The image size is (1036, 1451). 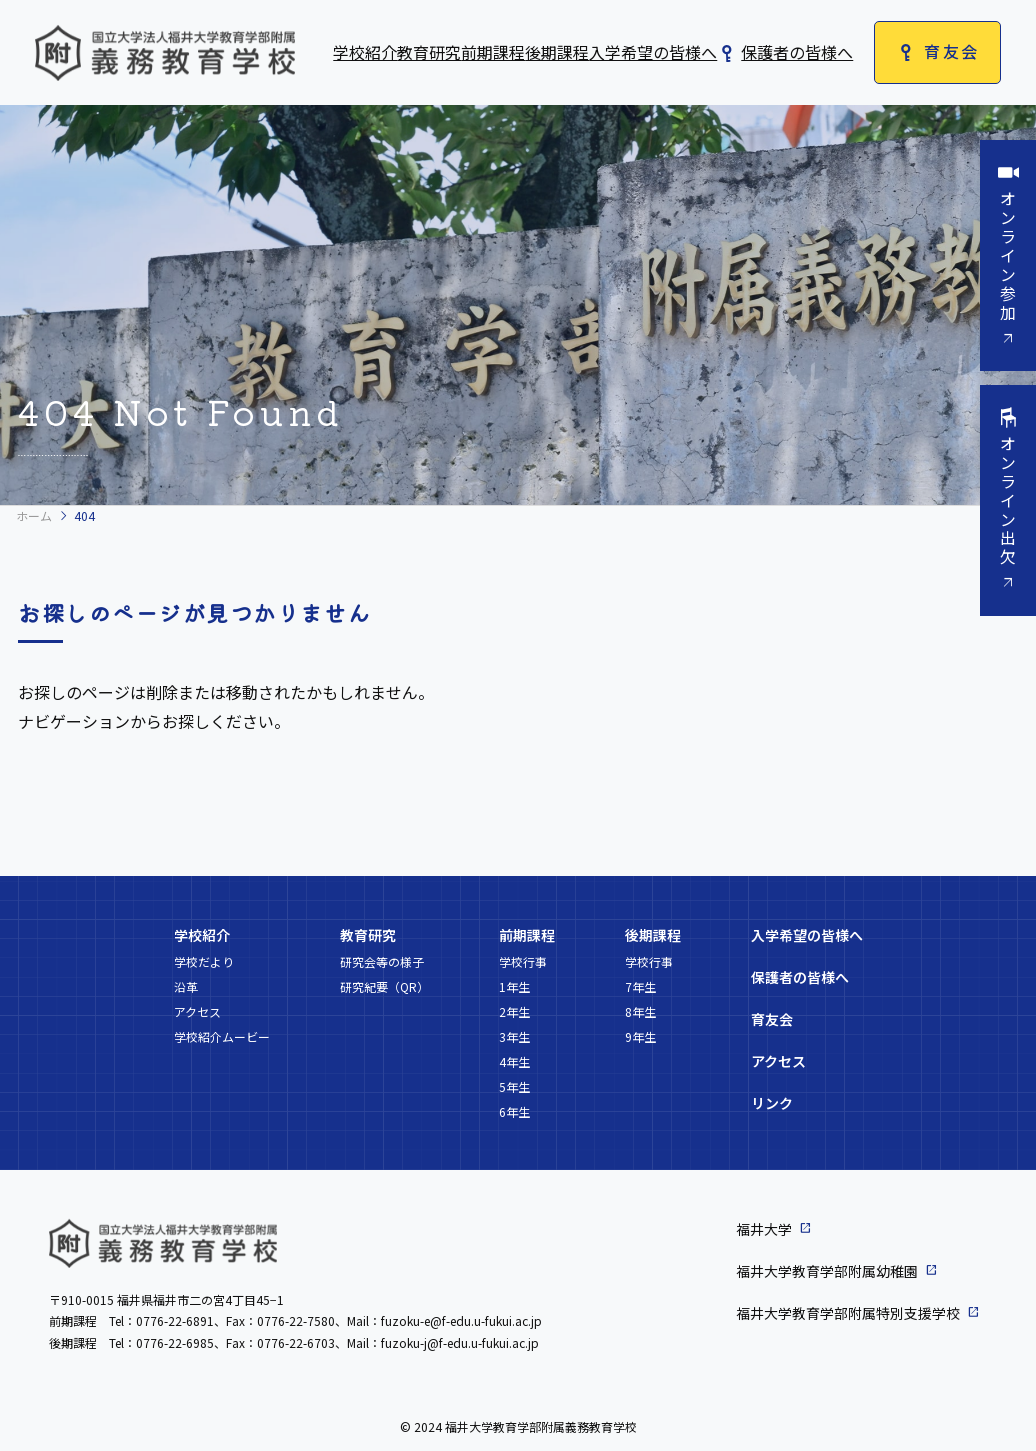 I want to click on オンライン参加, so click(x=1008, y=256).